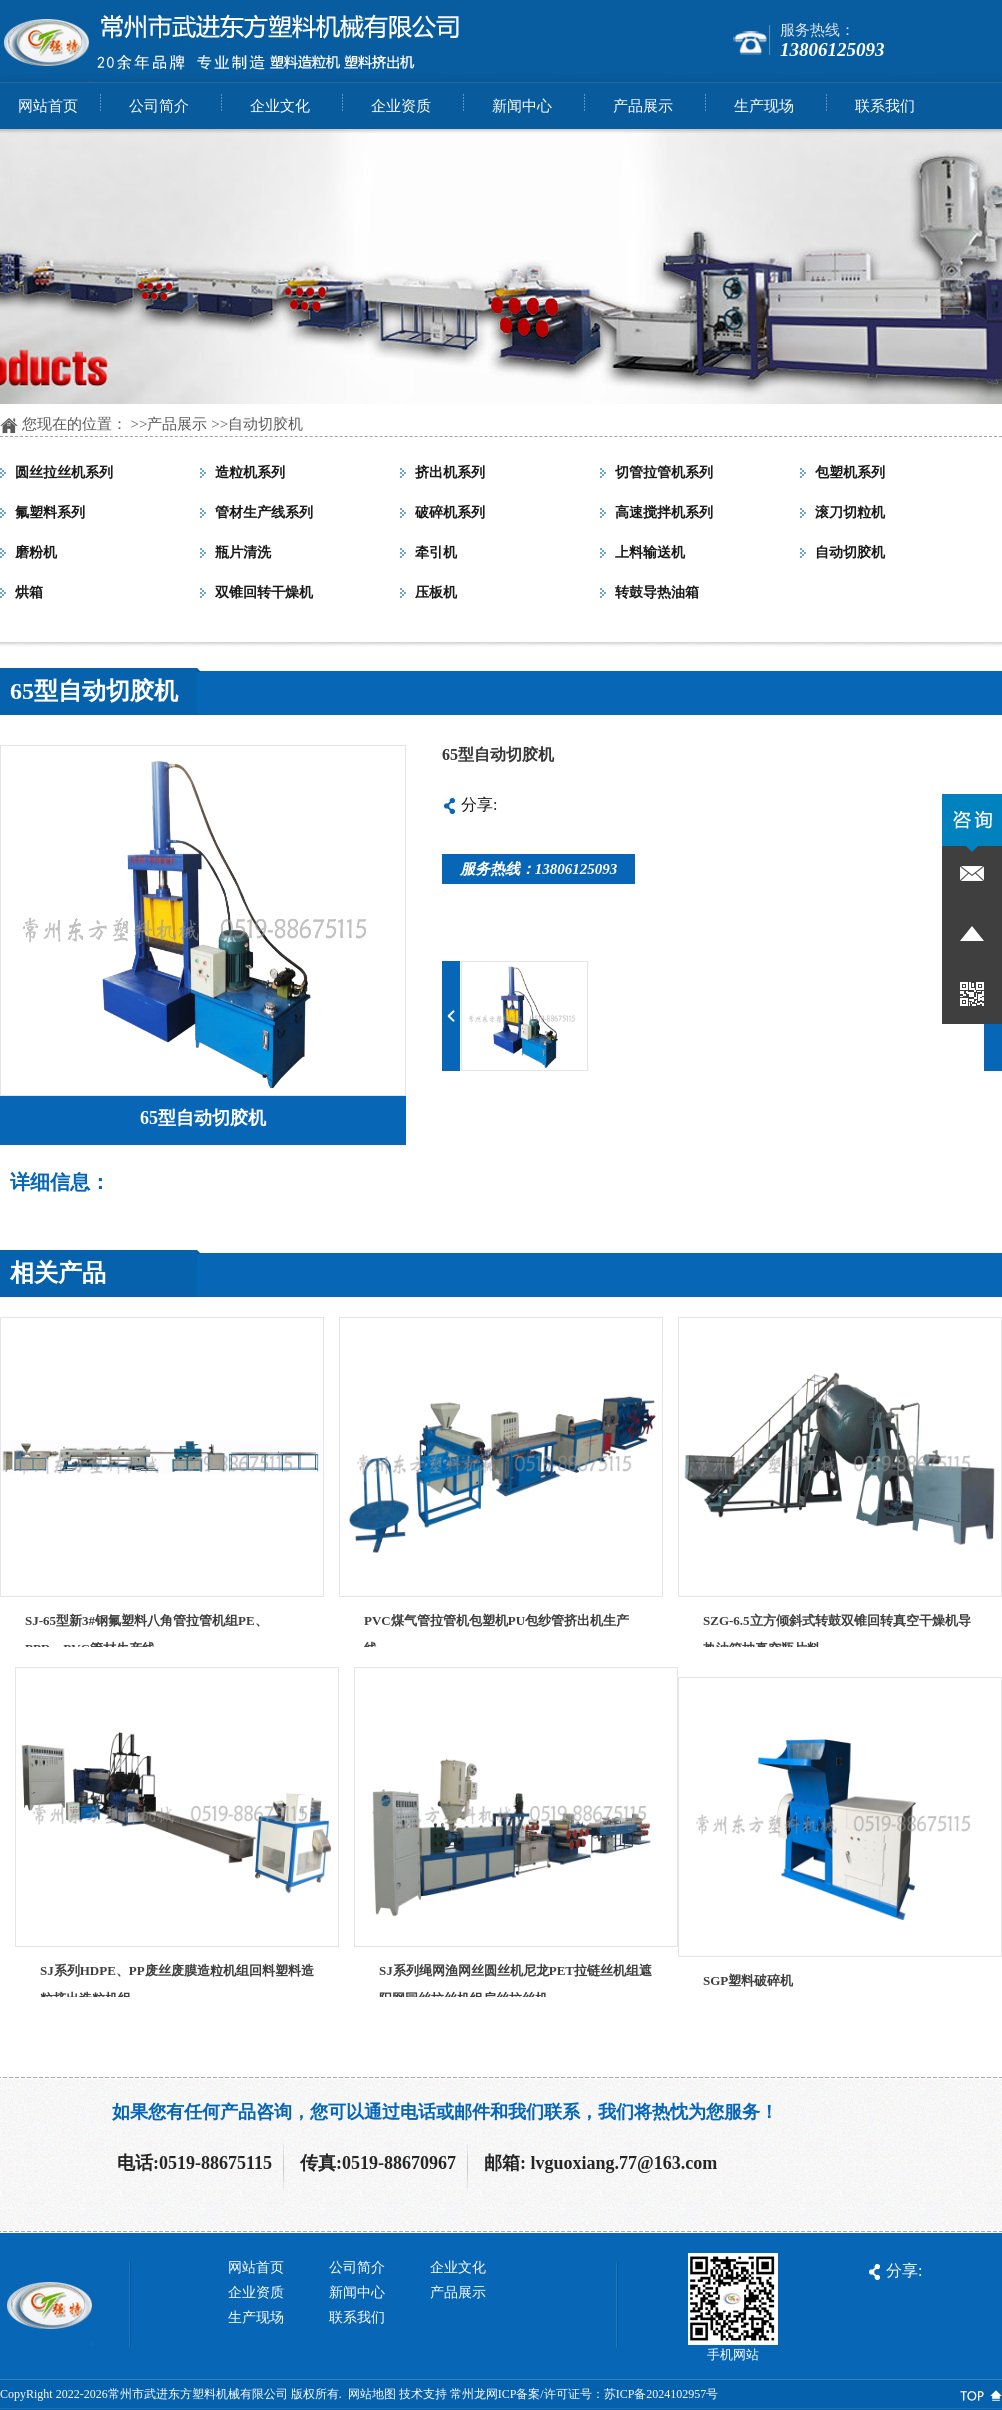 The image size is (1002, 2410). What do you see at coordinates (372, 2394) in the screenshot?
I see `网站地图` at bounding box center [372, 2394].